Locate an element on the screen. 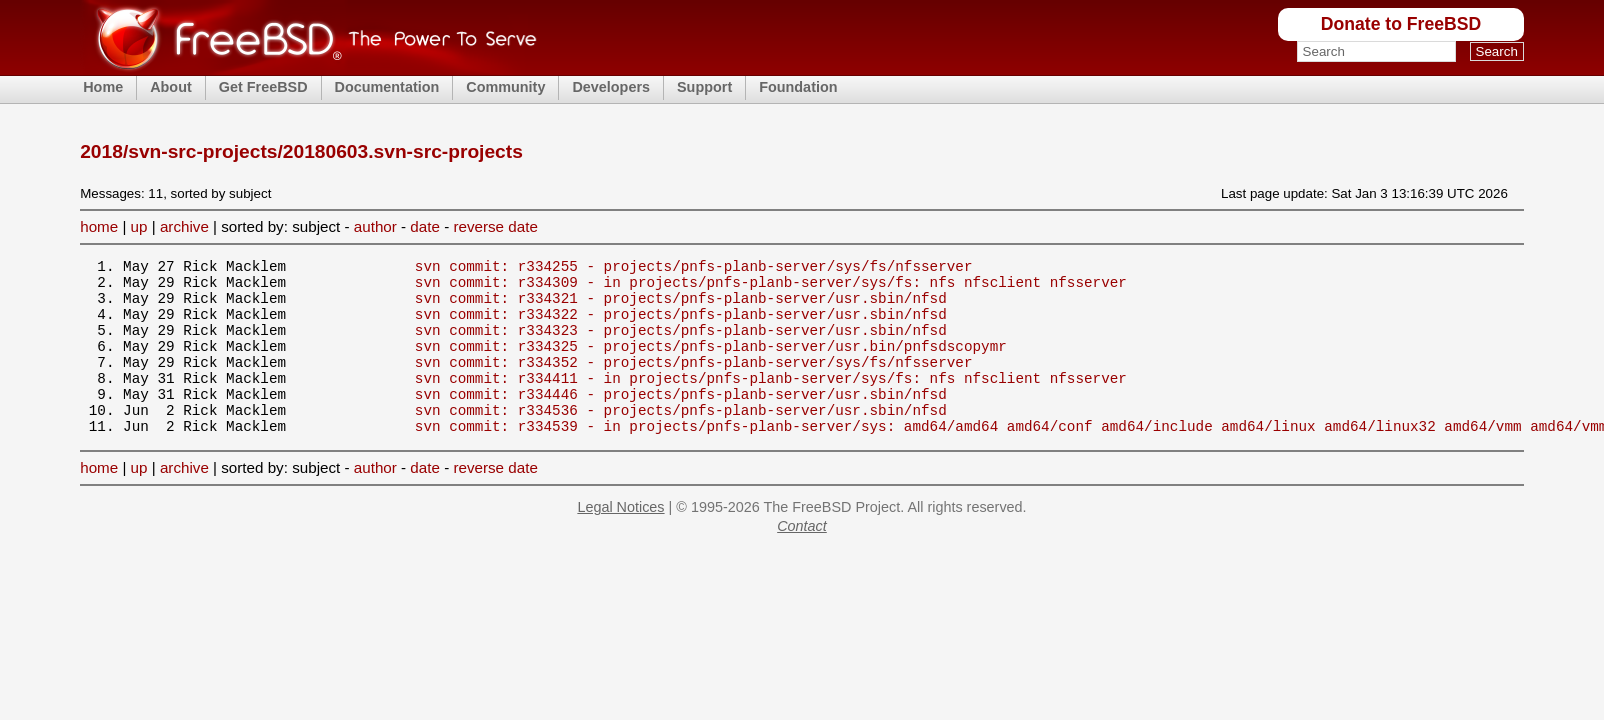  Foundation is located at coordinates (798, 87).